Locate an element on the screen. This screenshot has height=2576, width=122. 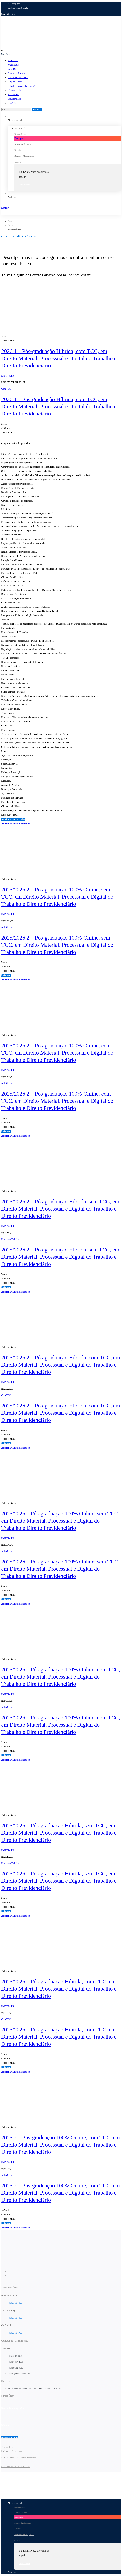
2026.1 – Pós-graduação Híbrida, com TCC, em Direito Material, Processual e Digital do Trabalho e Direito Previdenciário is located at coordinates (58, 358).